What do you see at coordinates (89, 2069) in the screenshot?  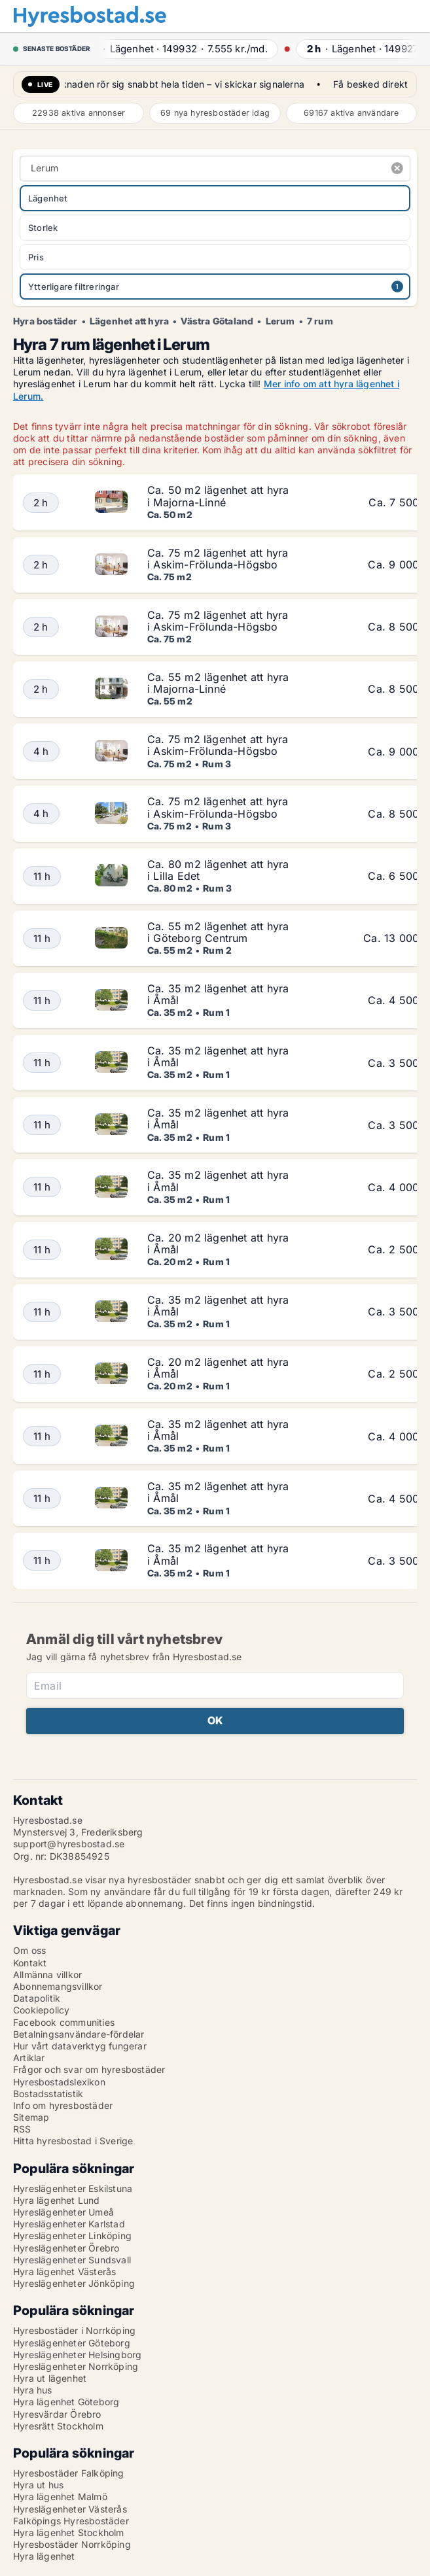 I see `Frågor och svar om hyresbostäder` at bounding box center [89, 2069].